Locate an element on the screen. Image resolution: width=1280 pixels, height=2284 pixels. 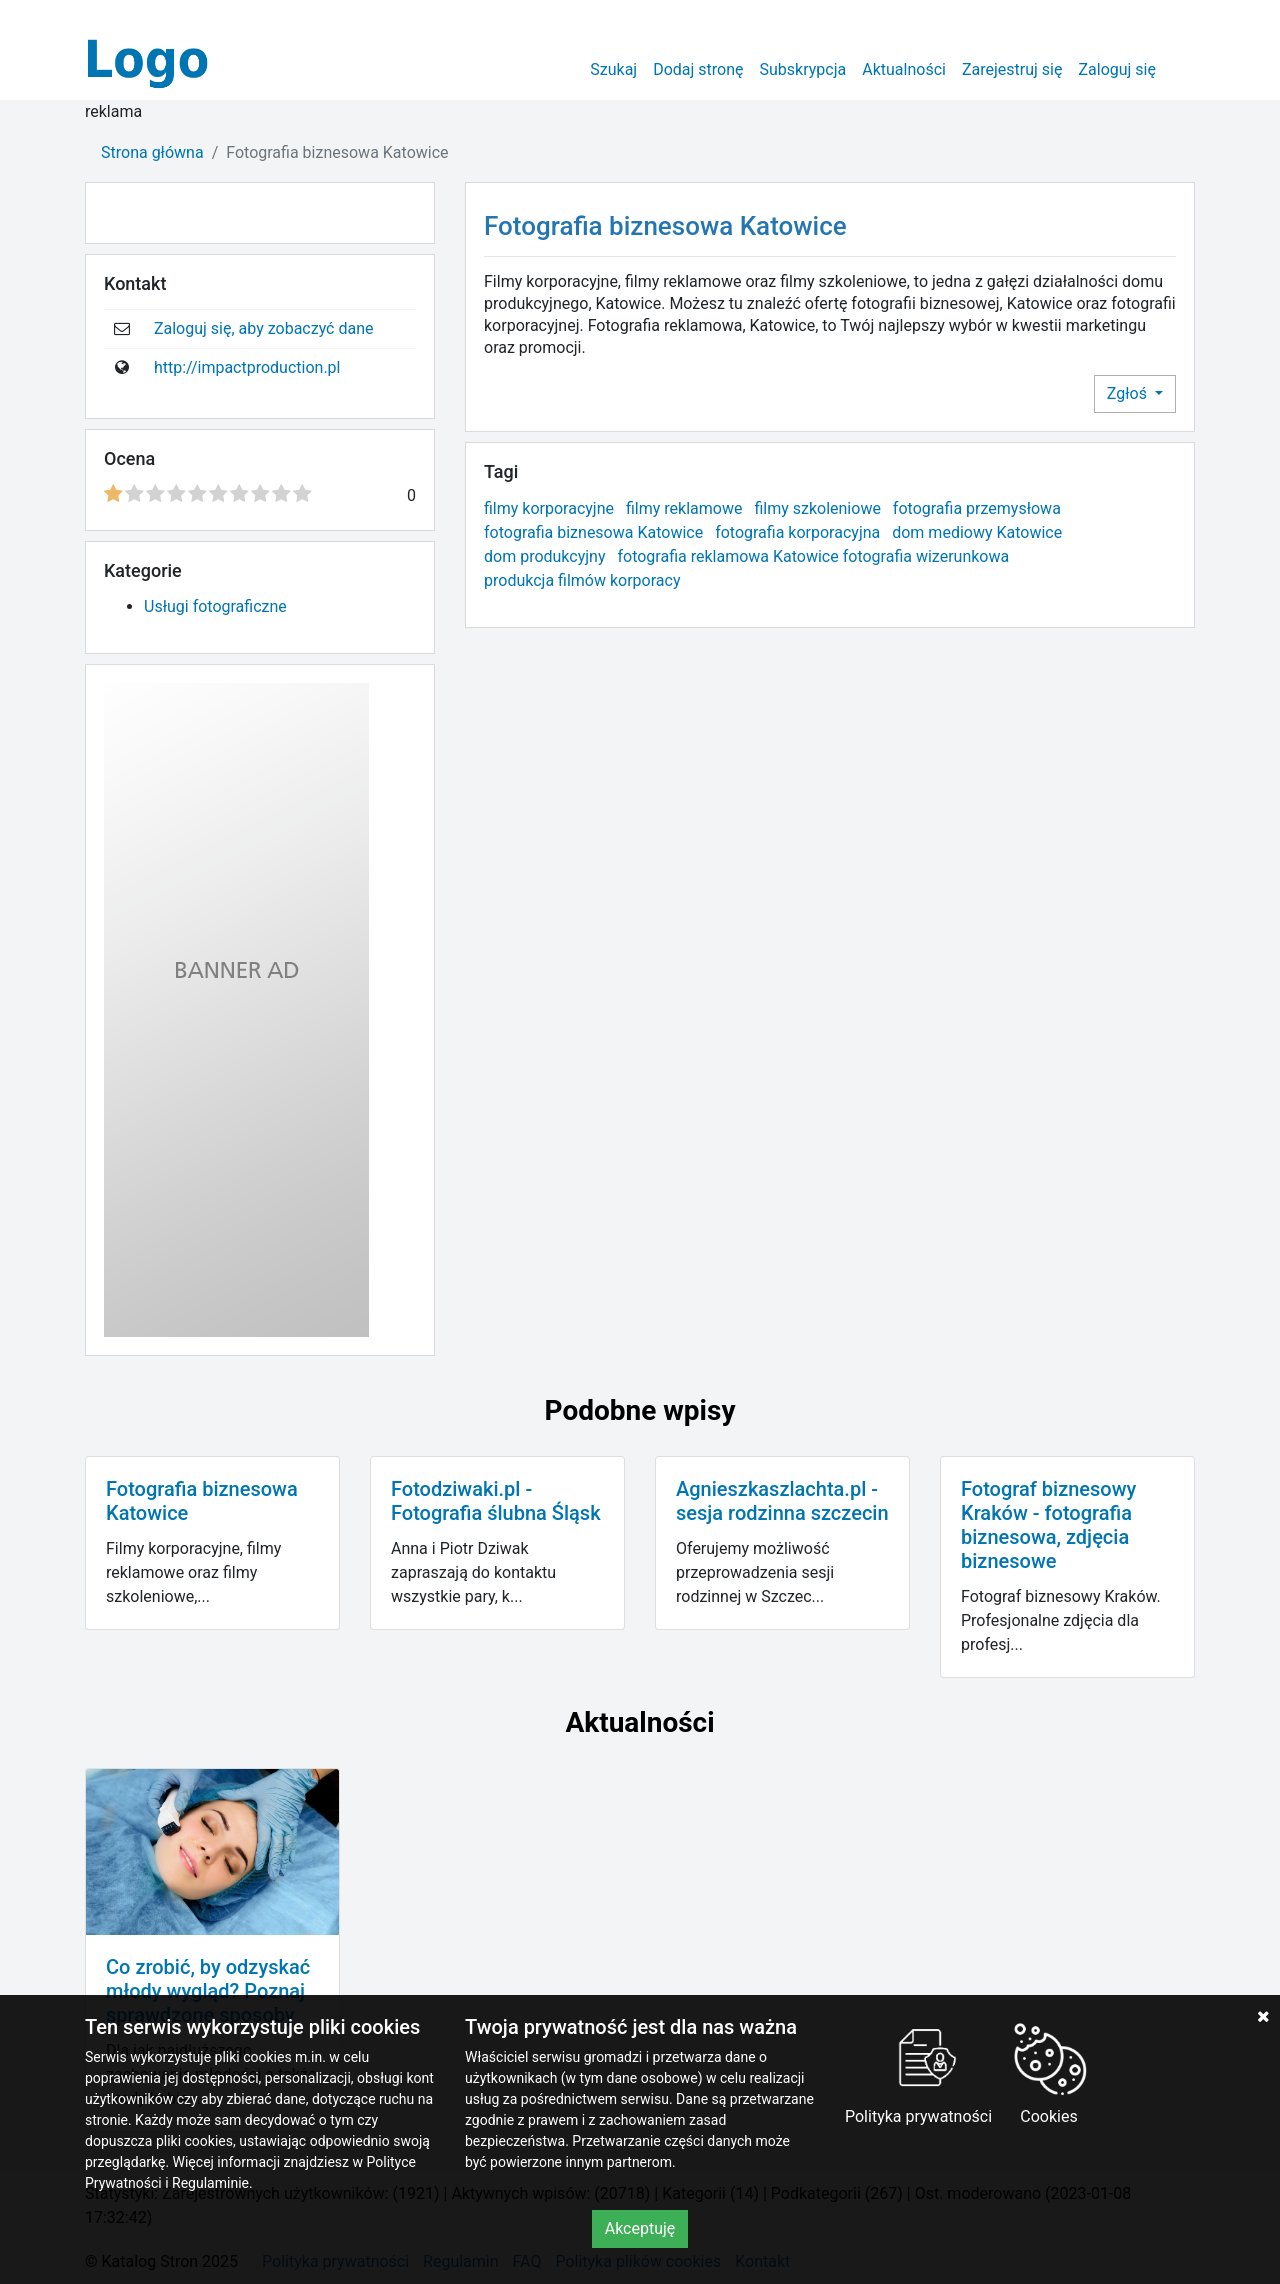
filmy reklamowe is located at coordinates (684, 508).